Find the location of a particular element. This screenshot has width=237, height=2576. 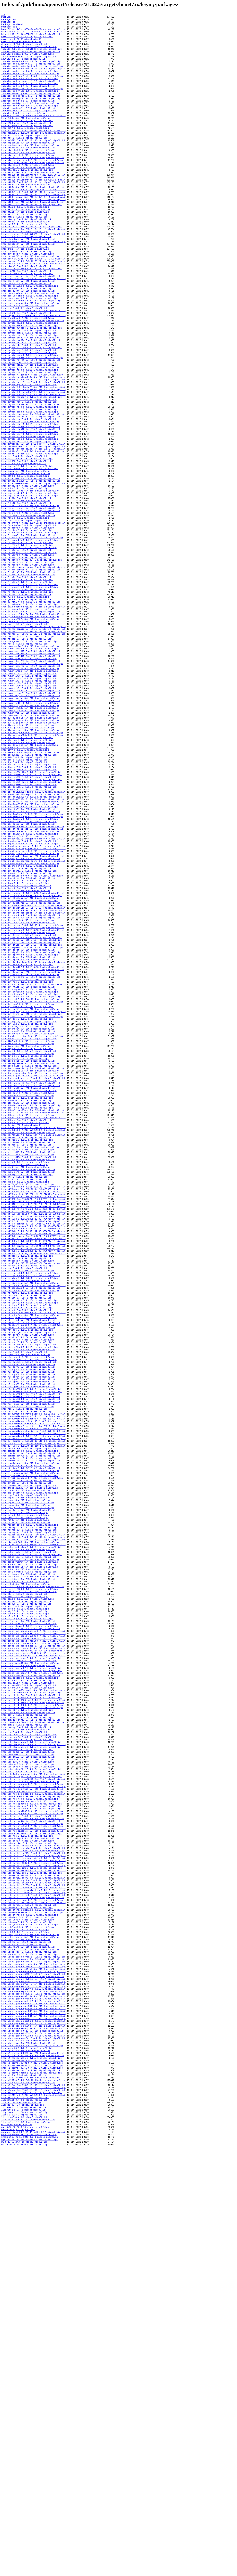

kmod-ledtrig-oneshot_5.4.215-1_mipsel_mips32.ipk is located at coordinates (32, 1285).